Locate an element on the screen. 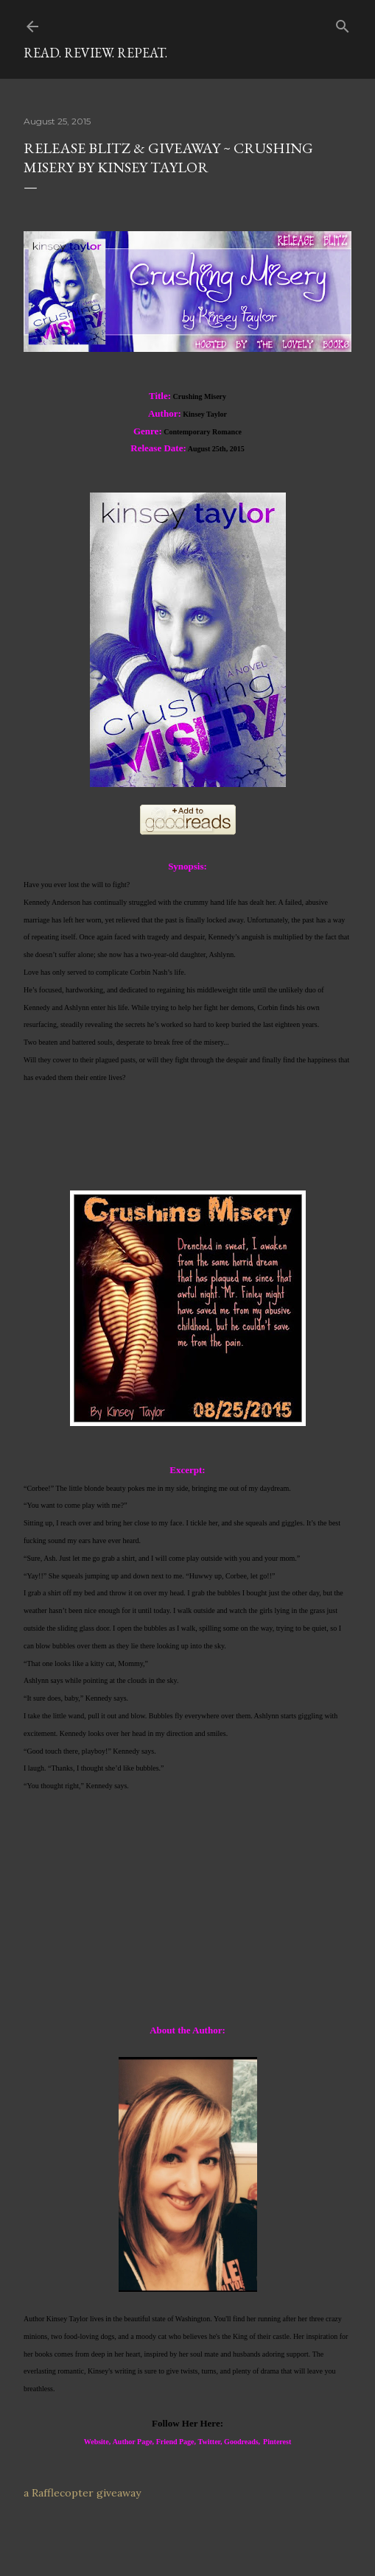 The width and height of the screenshot is (375, 2576). Read. Review. Repeat. is located at coordinates (95, 52).